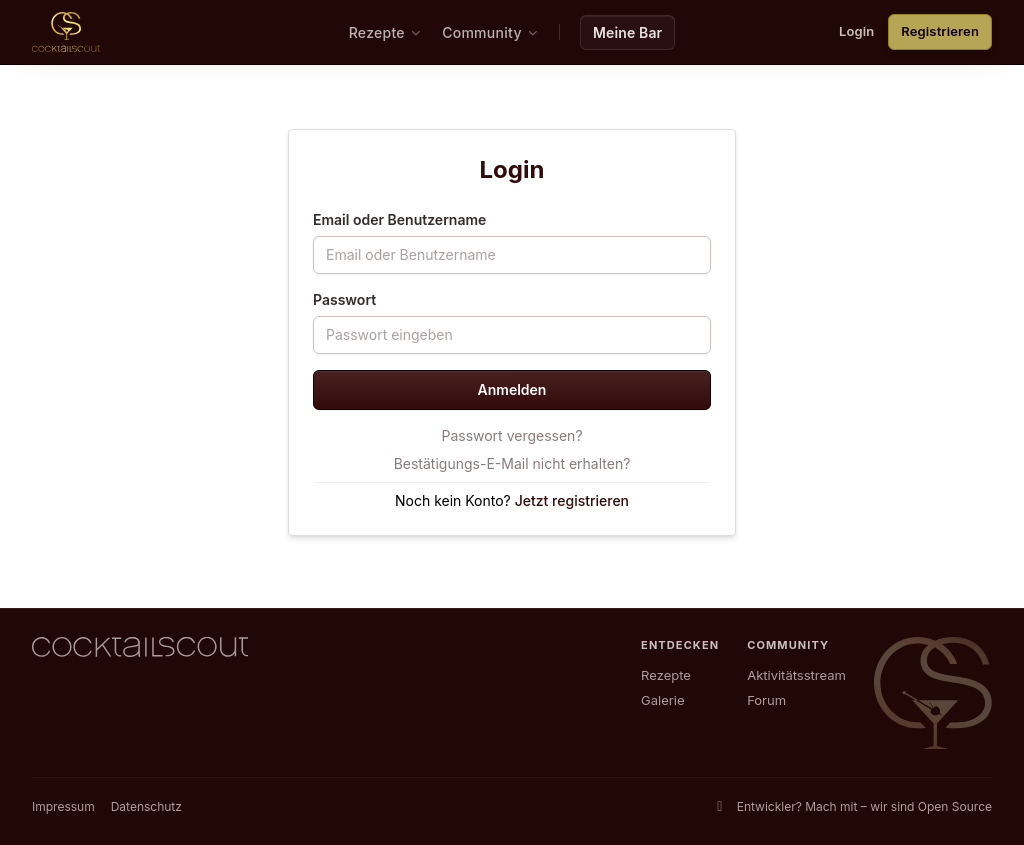  What do you see at coordinates (766, 700) in the screenshot?
I see `Forum` at bounding box center [766, 700].